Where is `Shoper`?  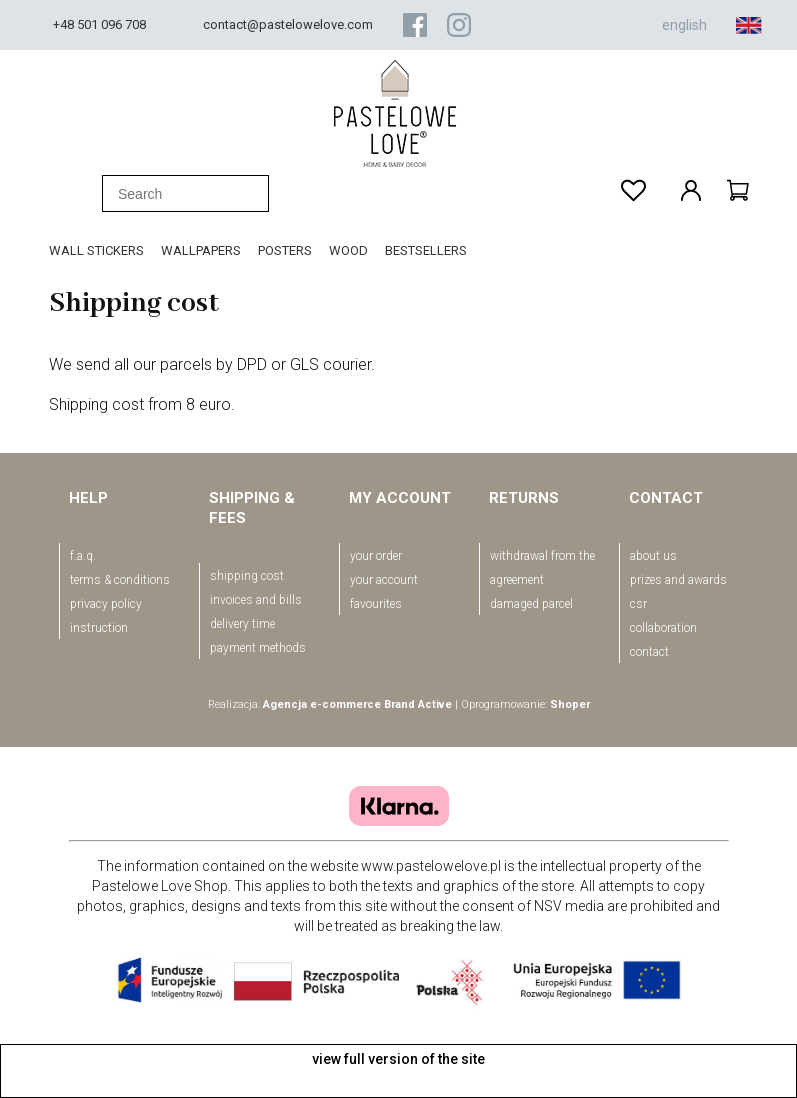
Shoper is located at coordinates (570, 704).